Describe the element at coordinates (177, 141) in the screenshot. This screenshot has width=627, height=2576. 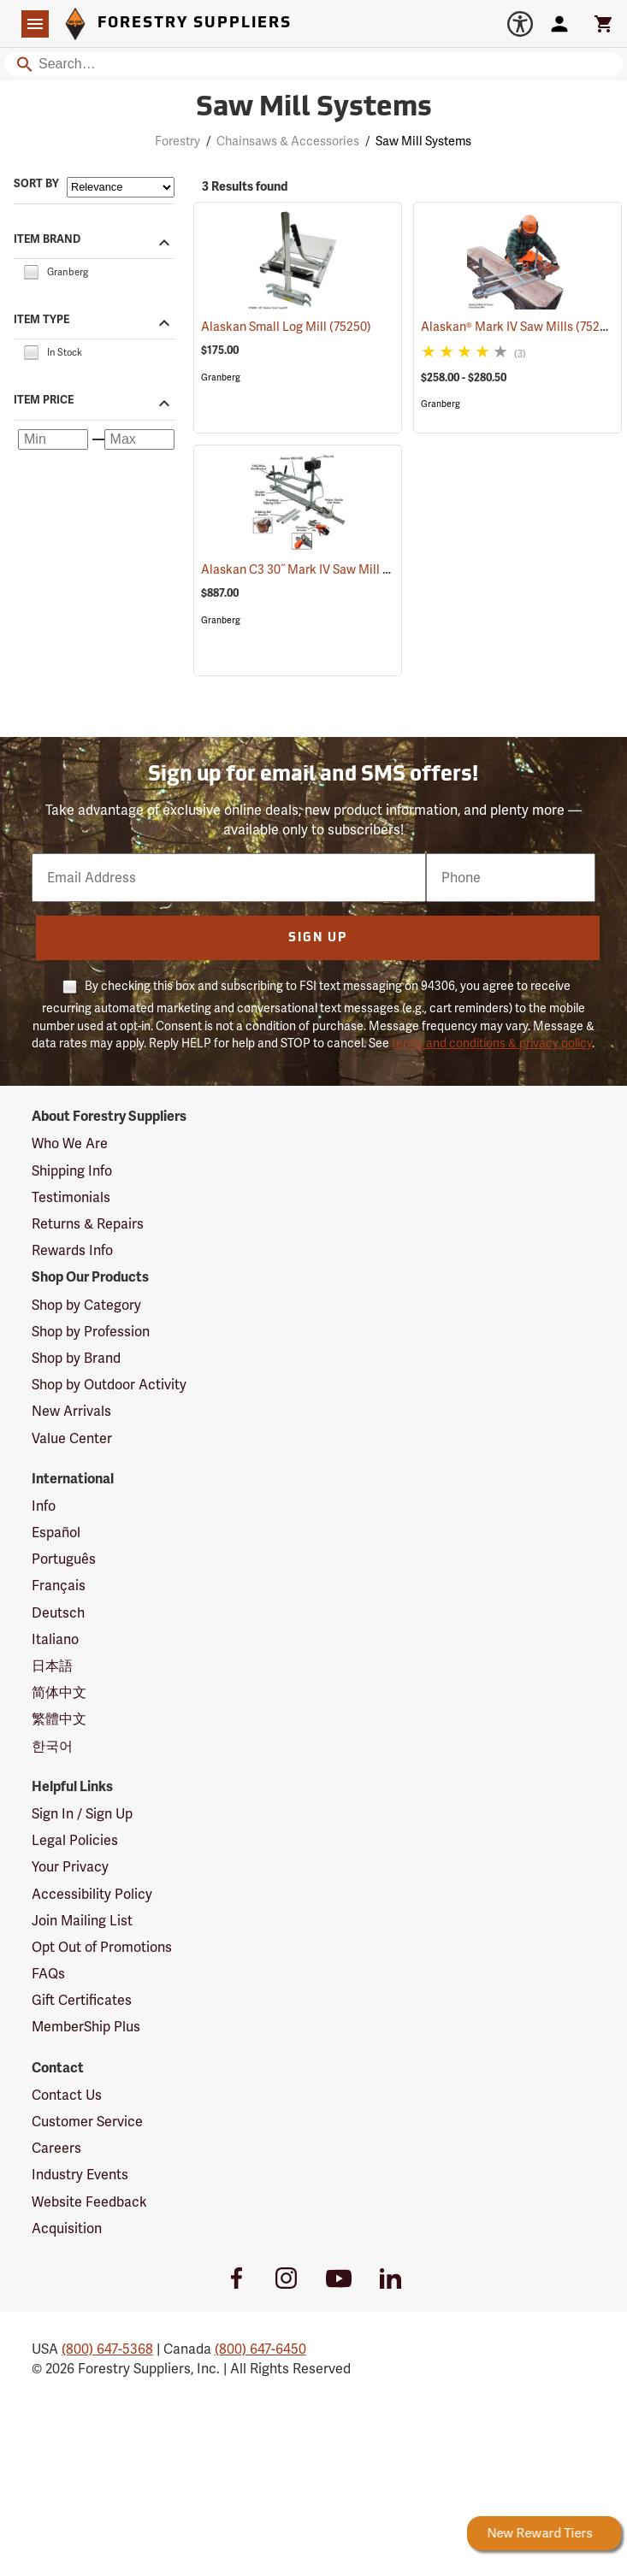
I see `Forestry` at that location.